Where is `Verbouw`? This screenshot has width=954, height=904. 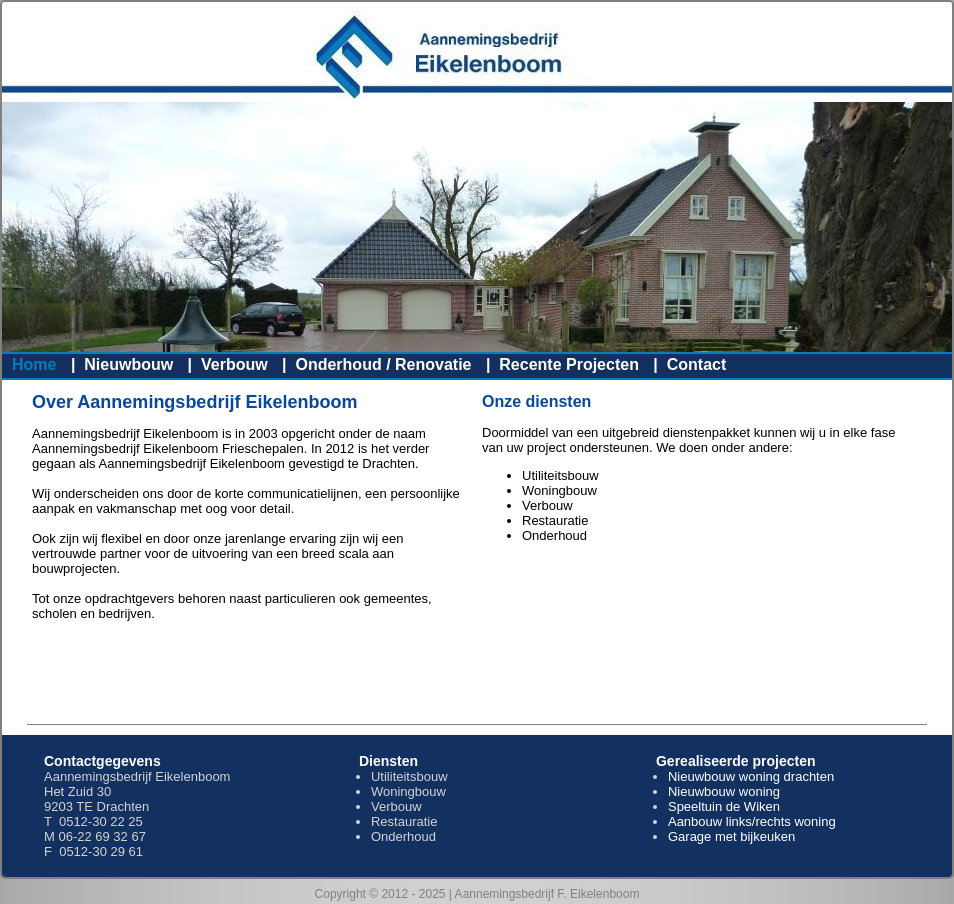 Verbouw is located at coordinates (234, 364).